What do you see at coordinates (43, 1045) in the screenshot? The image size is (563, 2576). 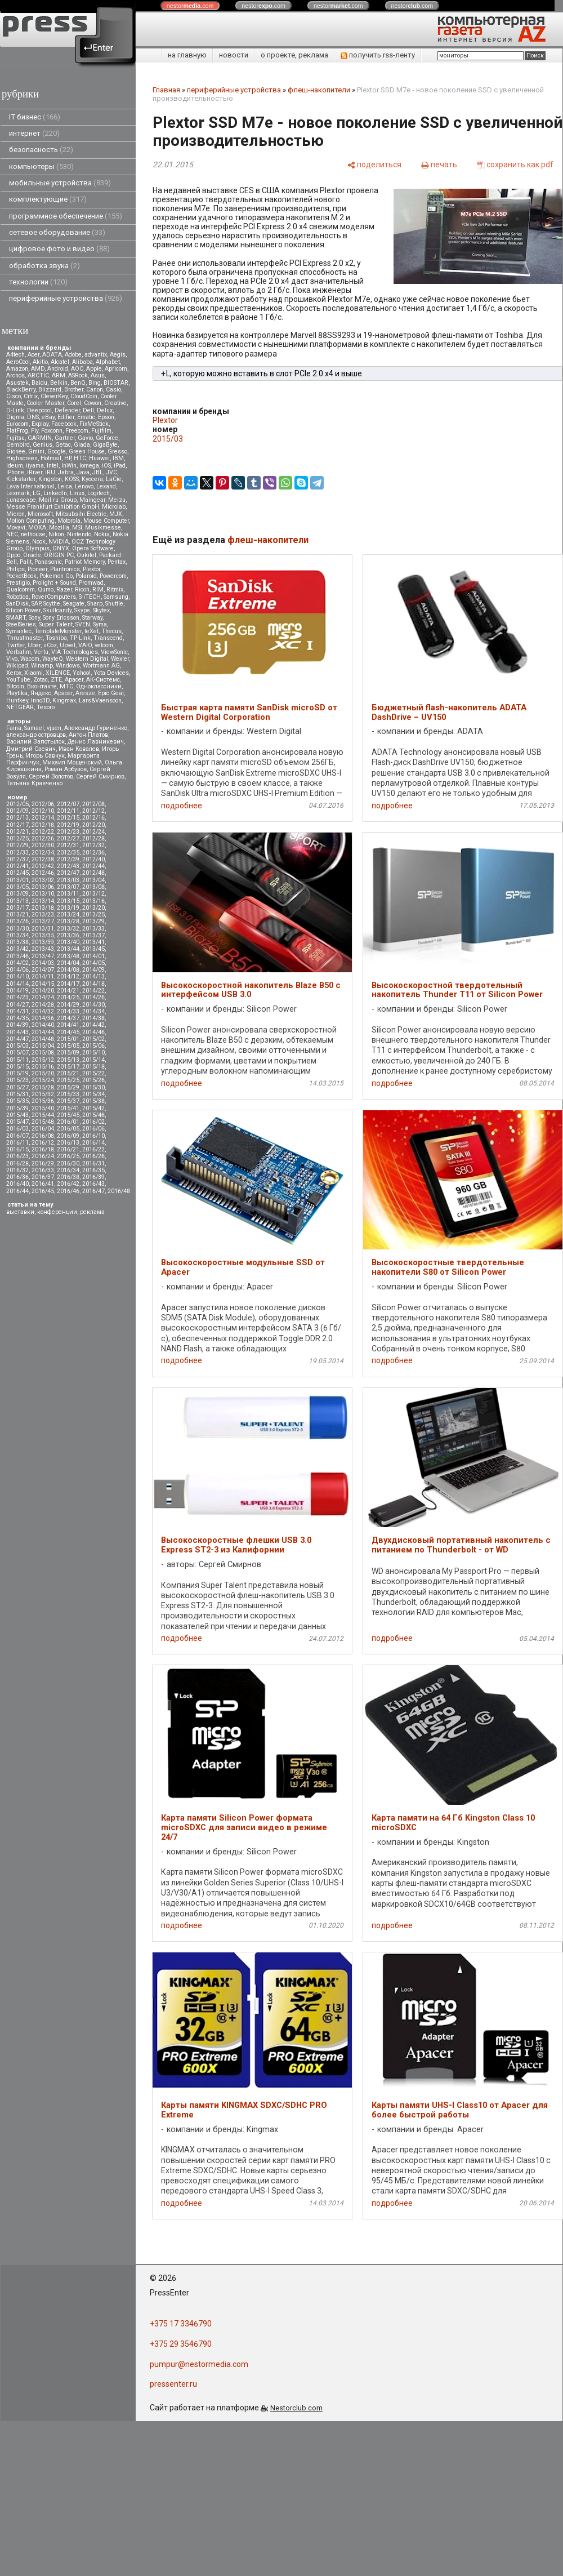 I see `2015/04` at bounding box center [43, 1045].